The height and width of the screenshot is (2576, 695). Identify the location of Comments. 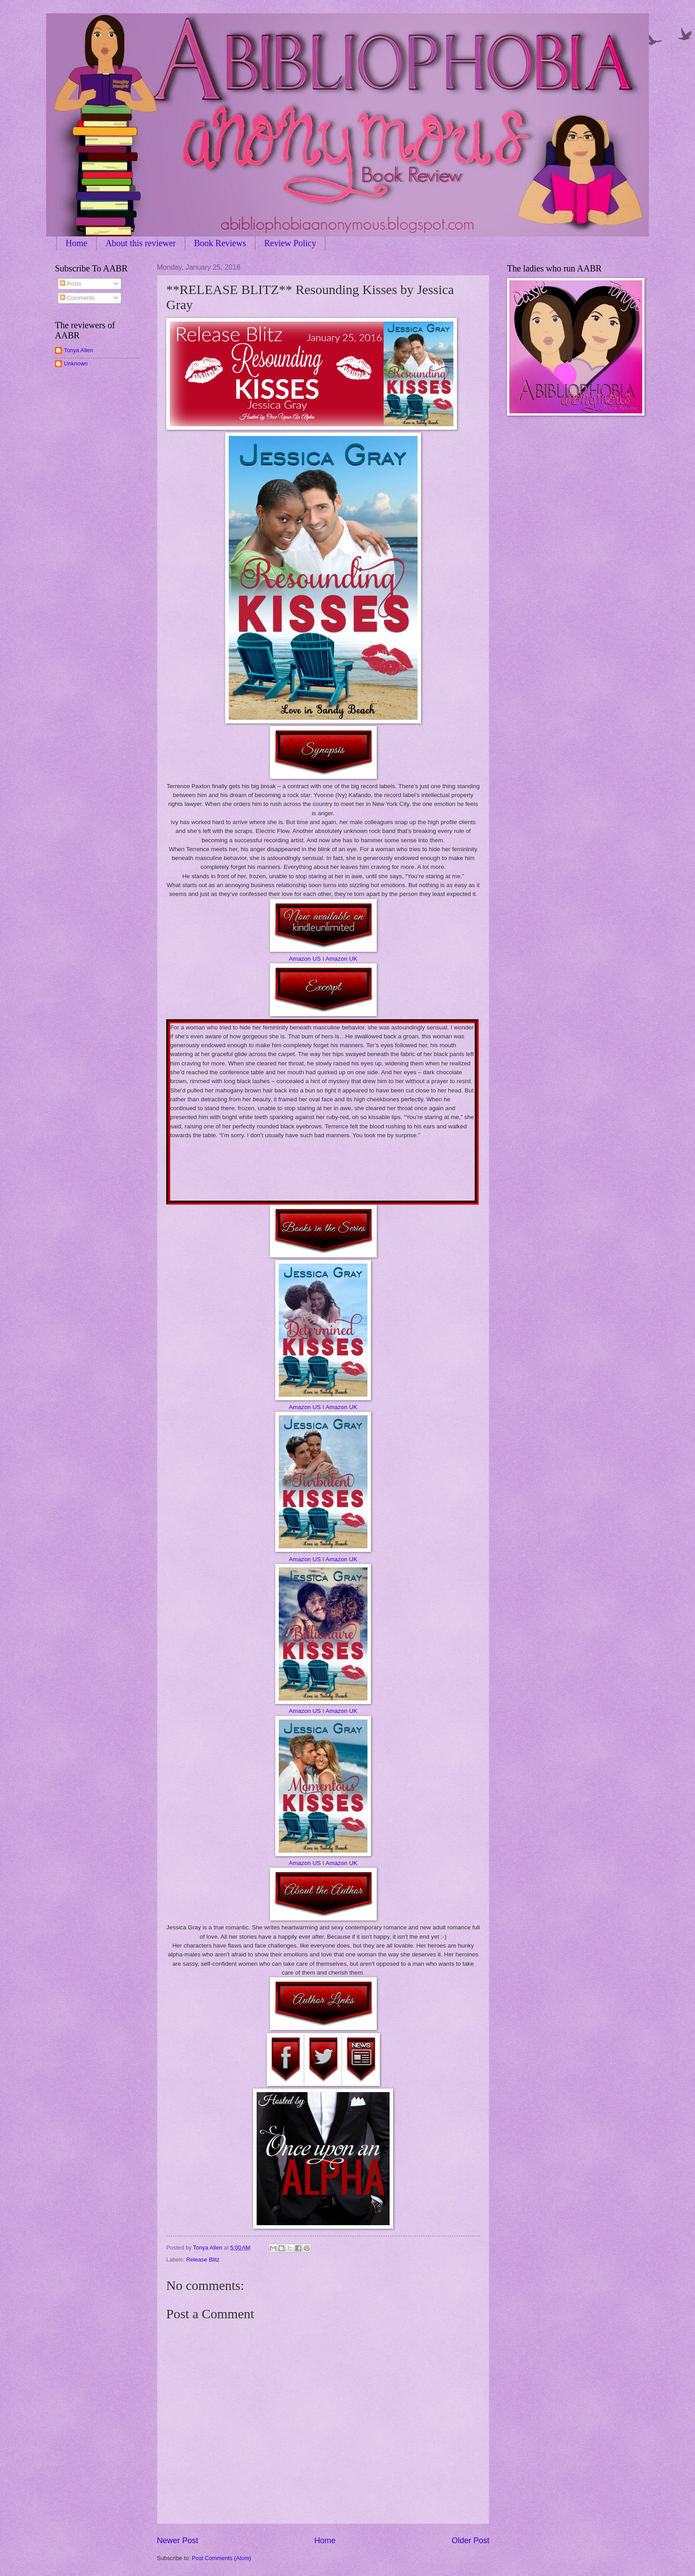
(77, 298).